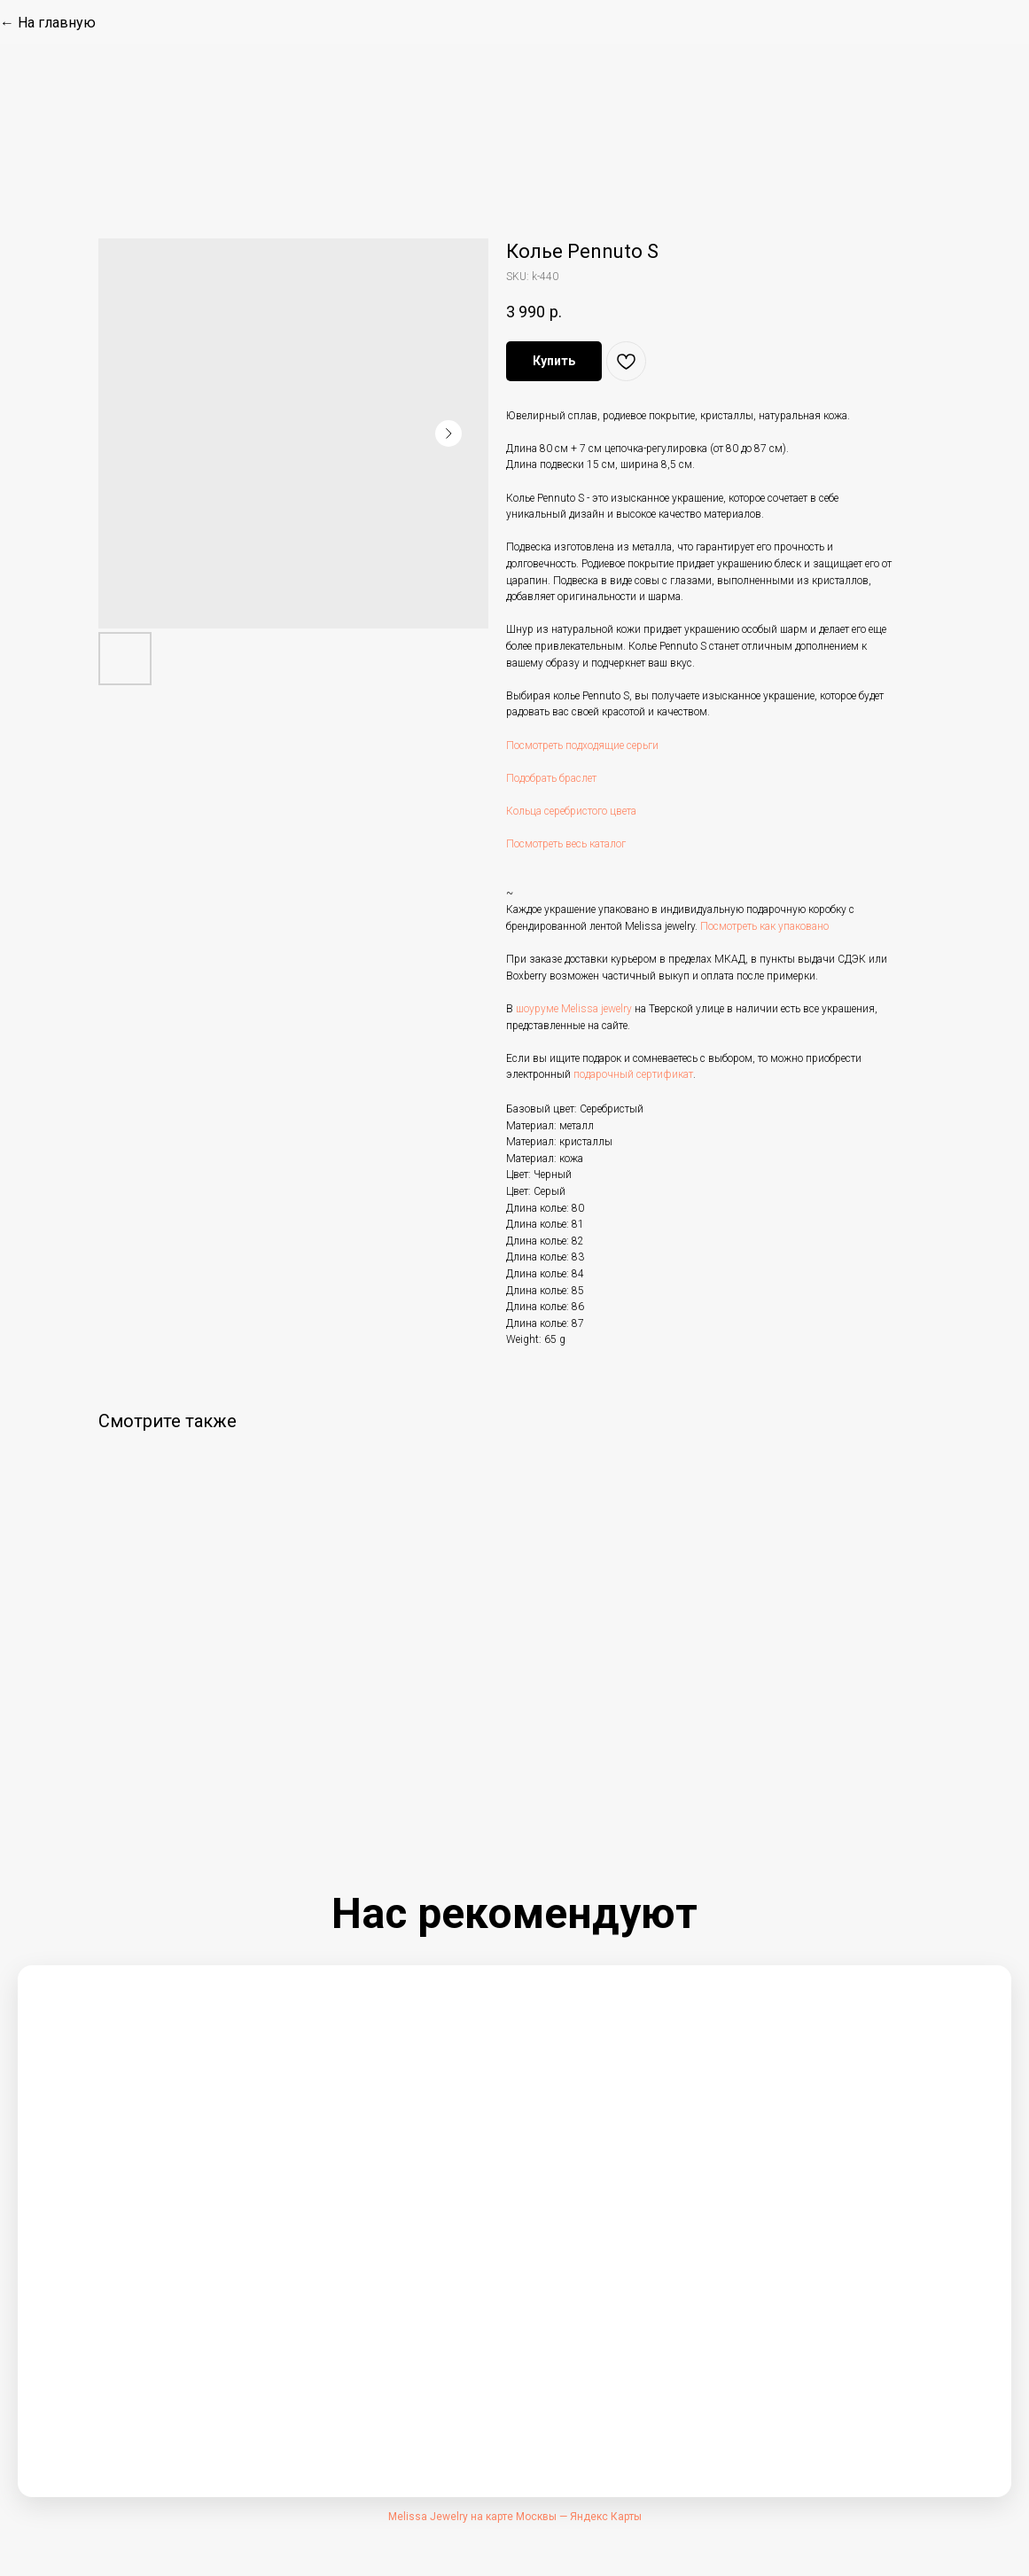 The height and width of the screenshot is (2576, 1029). What do you see at coordinates (566, 844) in the screenshot?
I see `Посмотреть весь каталог` at bounding box center [566, 844].